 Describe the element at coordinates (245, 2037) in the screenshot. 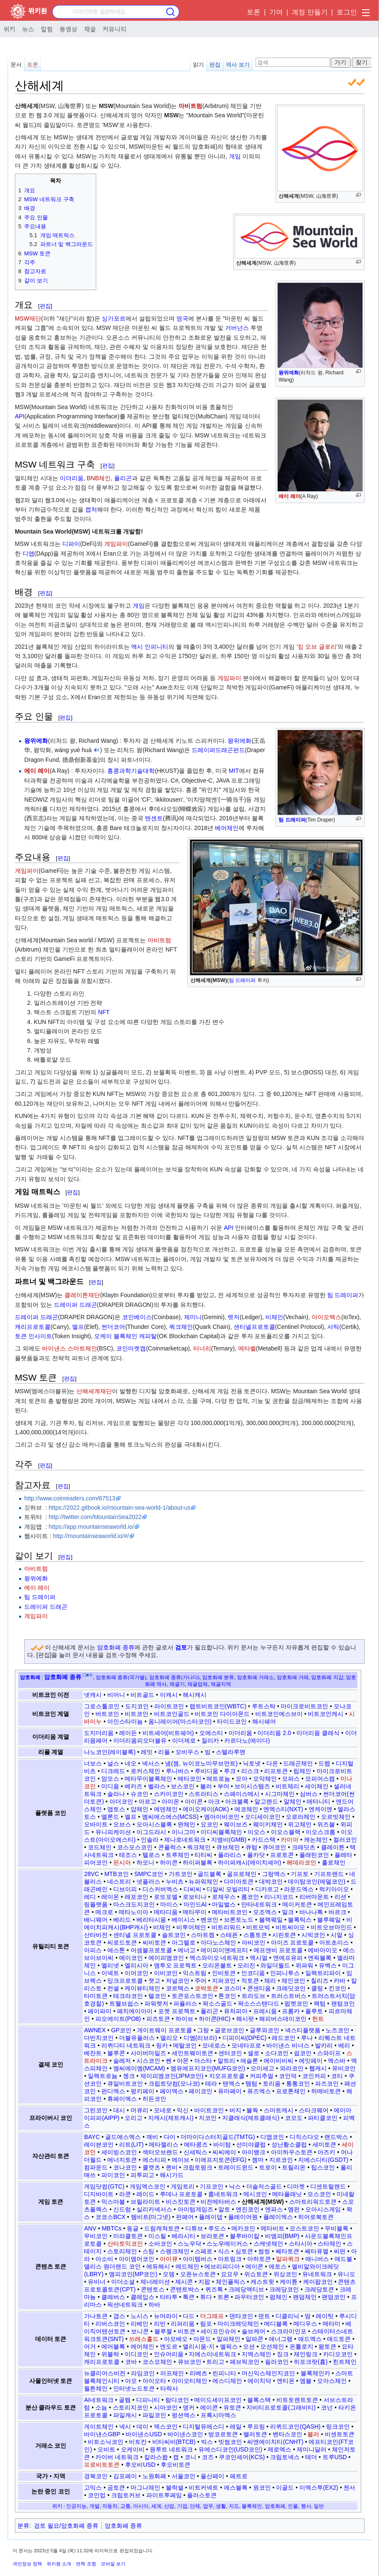

I see `디피이씨(DPEC)` at that location.